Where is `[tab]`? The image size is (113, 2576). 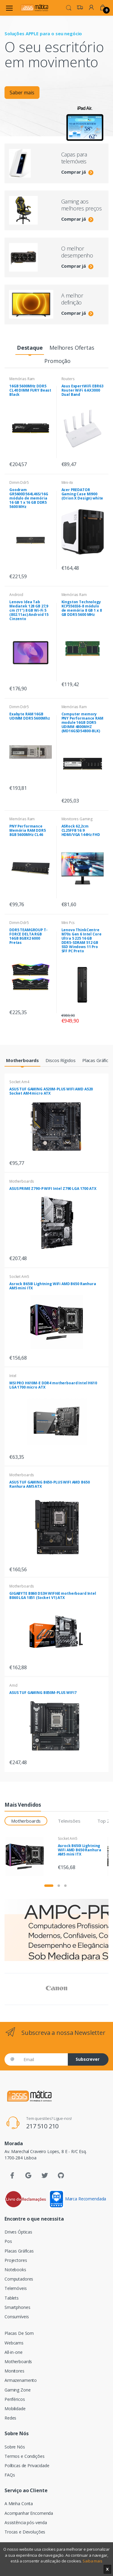
[tab] is located at coordinates (29, 348).